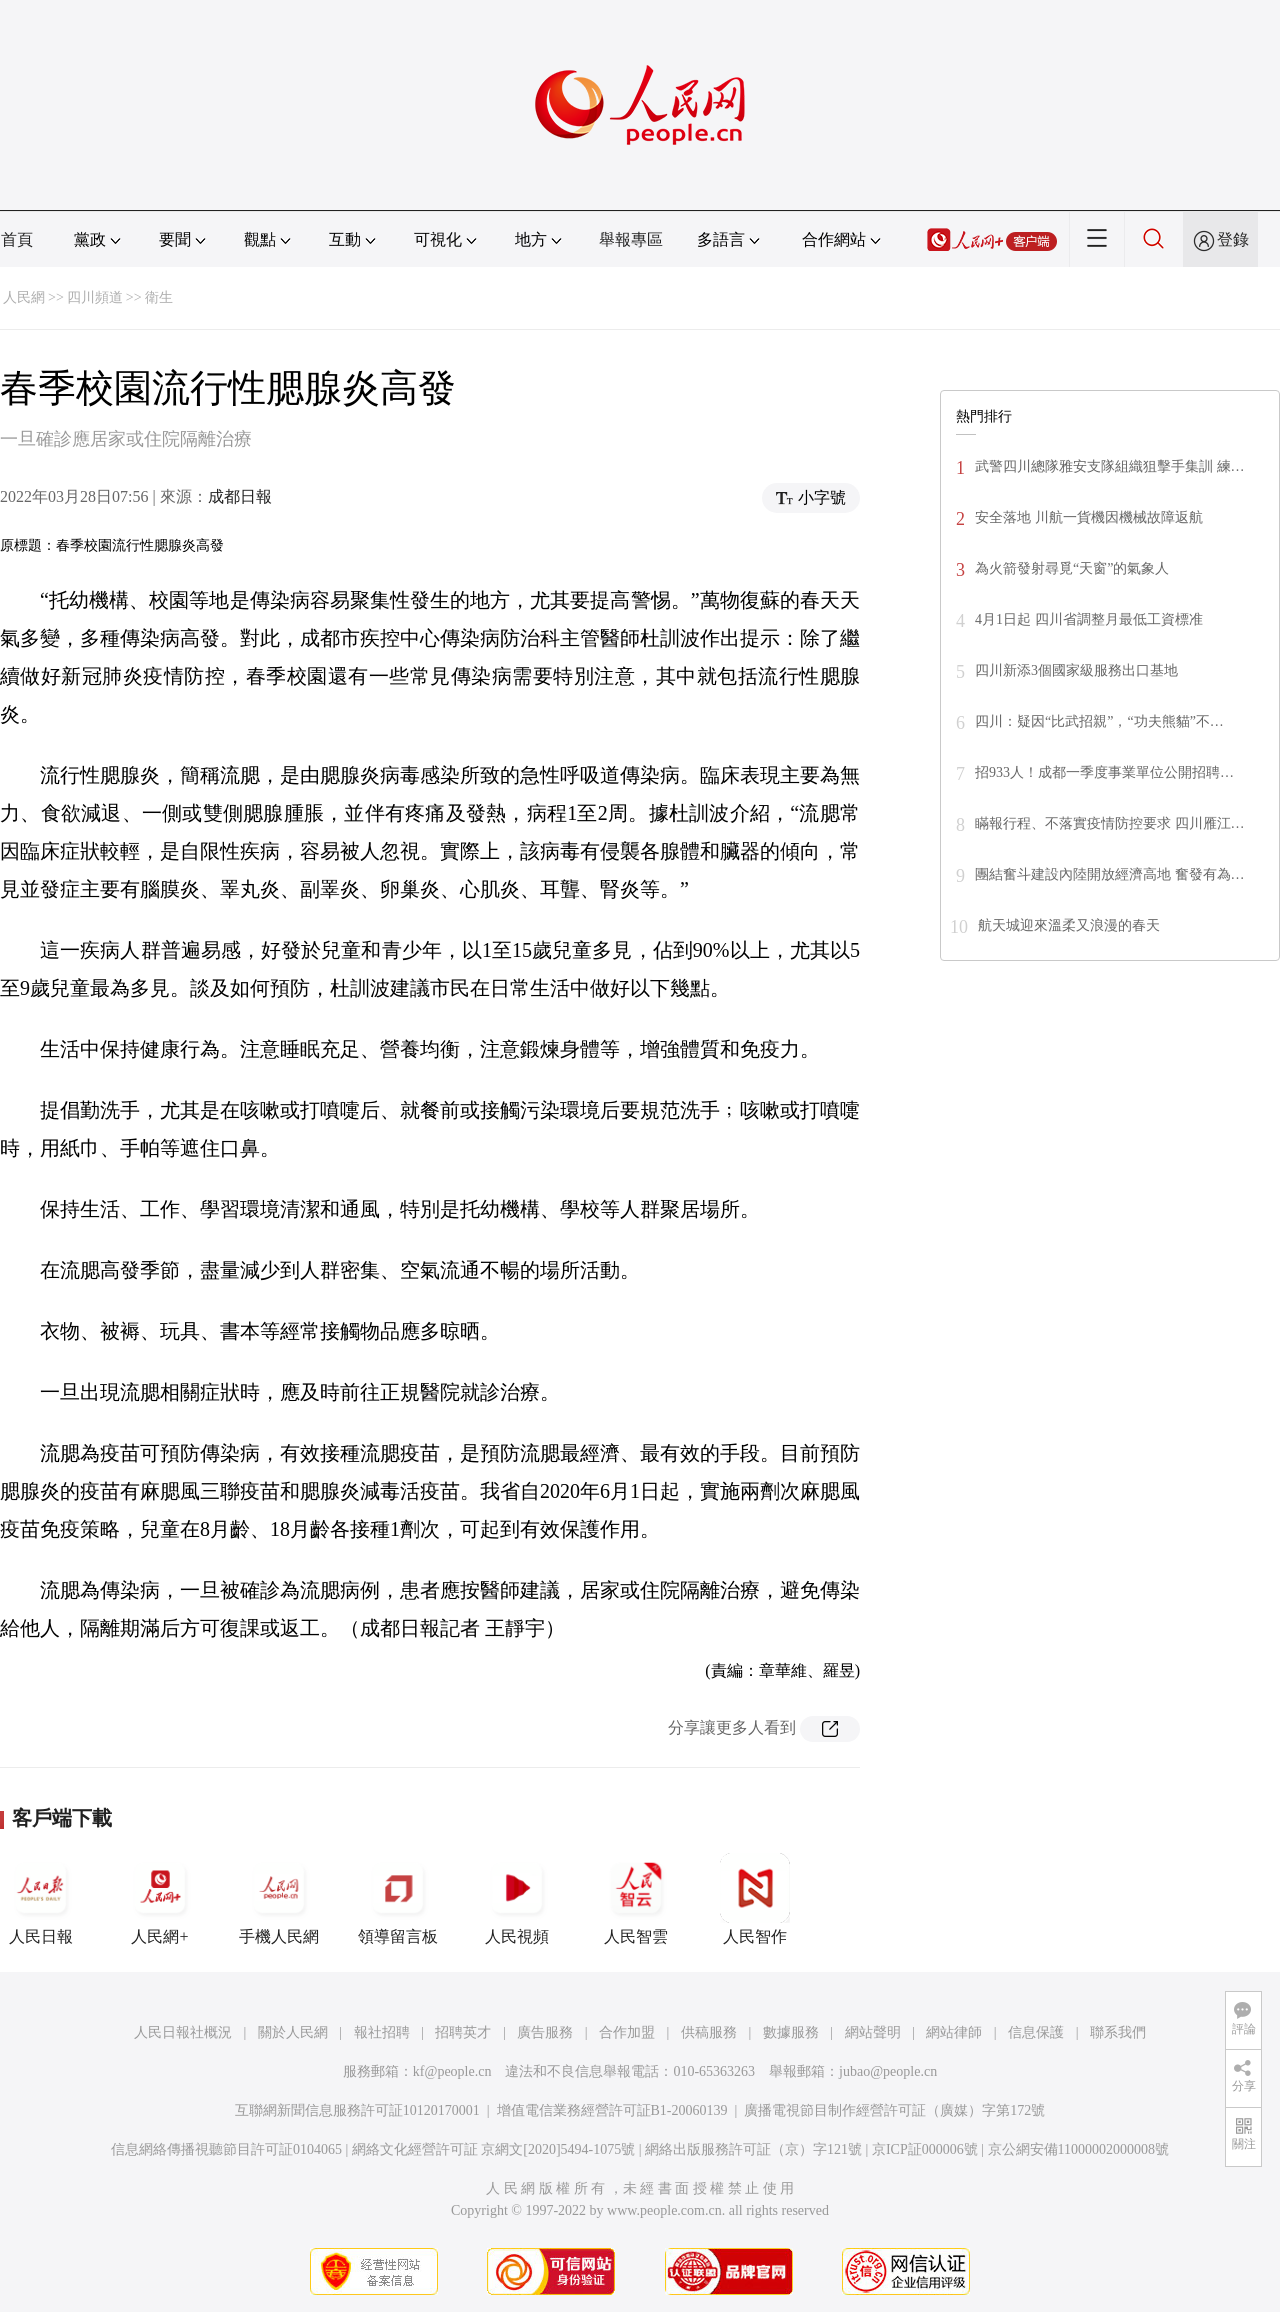 Image resolution: width=1280 pixels, height=2312 pixels. Describe the element at coordinates (753, 2149) in the screenshot. I see `網絡出版服務許可証（京）字121號` at that location.